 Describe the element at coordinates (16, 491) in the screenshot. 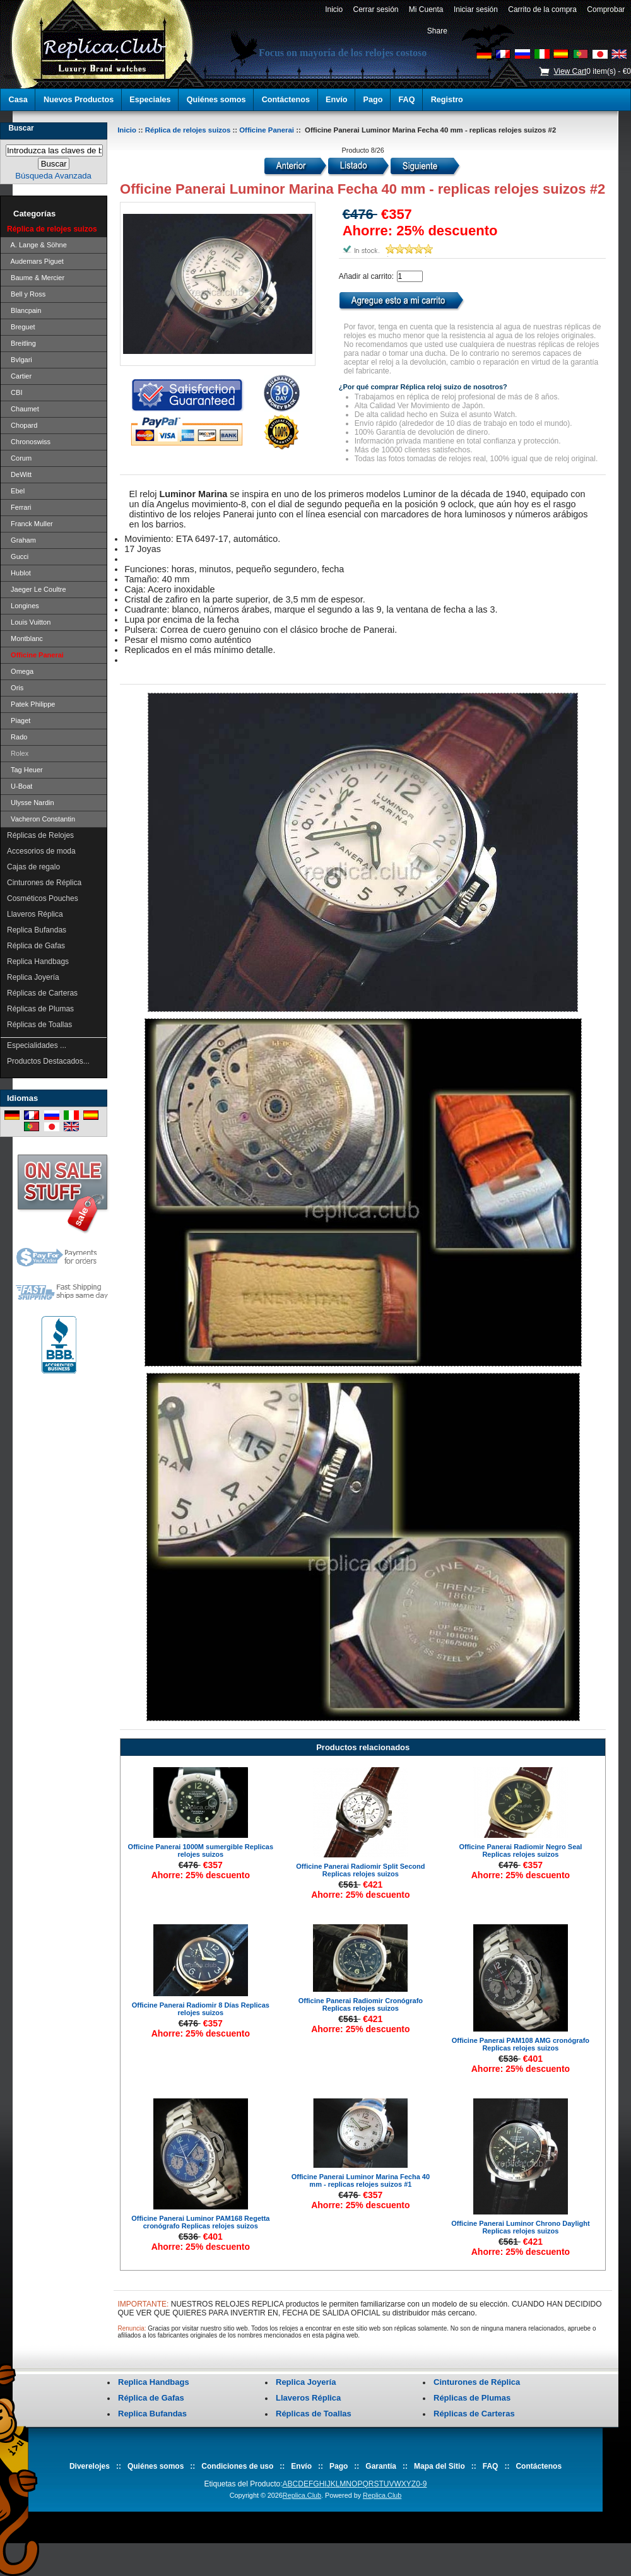

I see `Ebel` at that location.